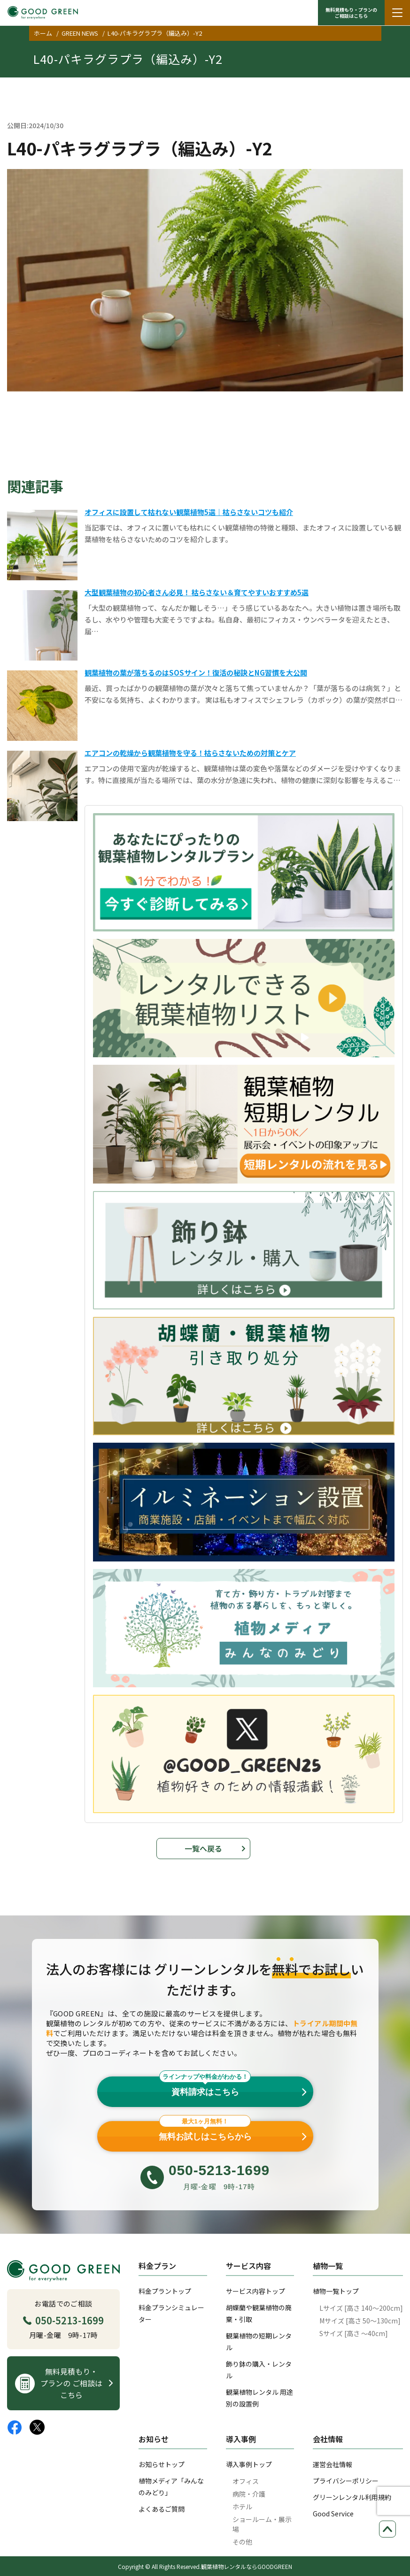 The width and height of the screenshot is (410, 2576). What do you see at coordinates (246, 2566) in the screenshot?
I see `観葉植物レンタルならGOODGREEN` at bounding box center [246, 2566].